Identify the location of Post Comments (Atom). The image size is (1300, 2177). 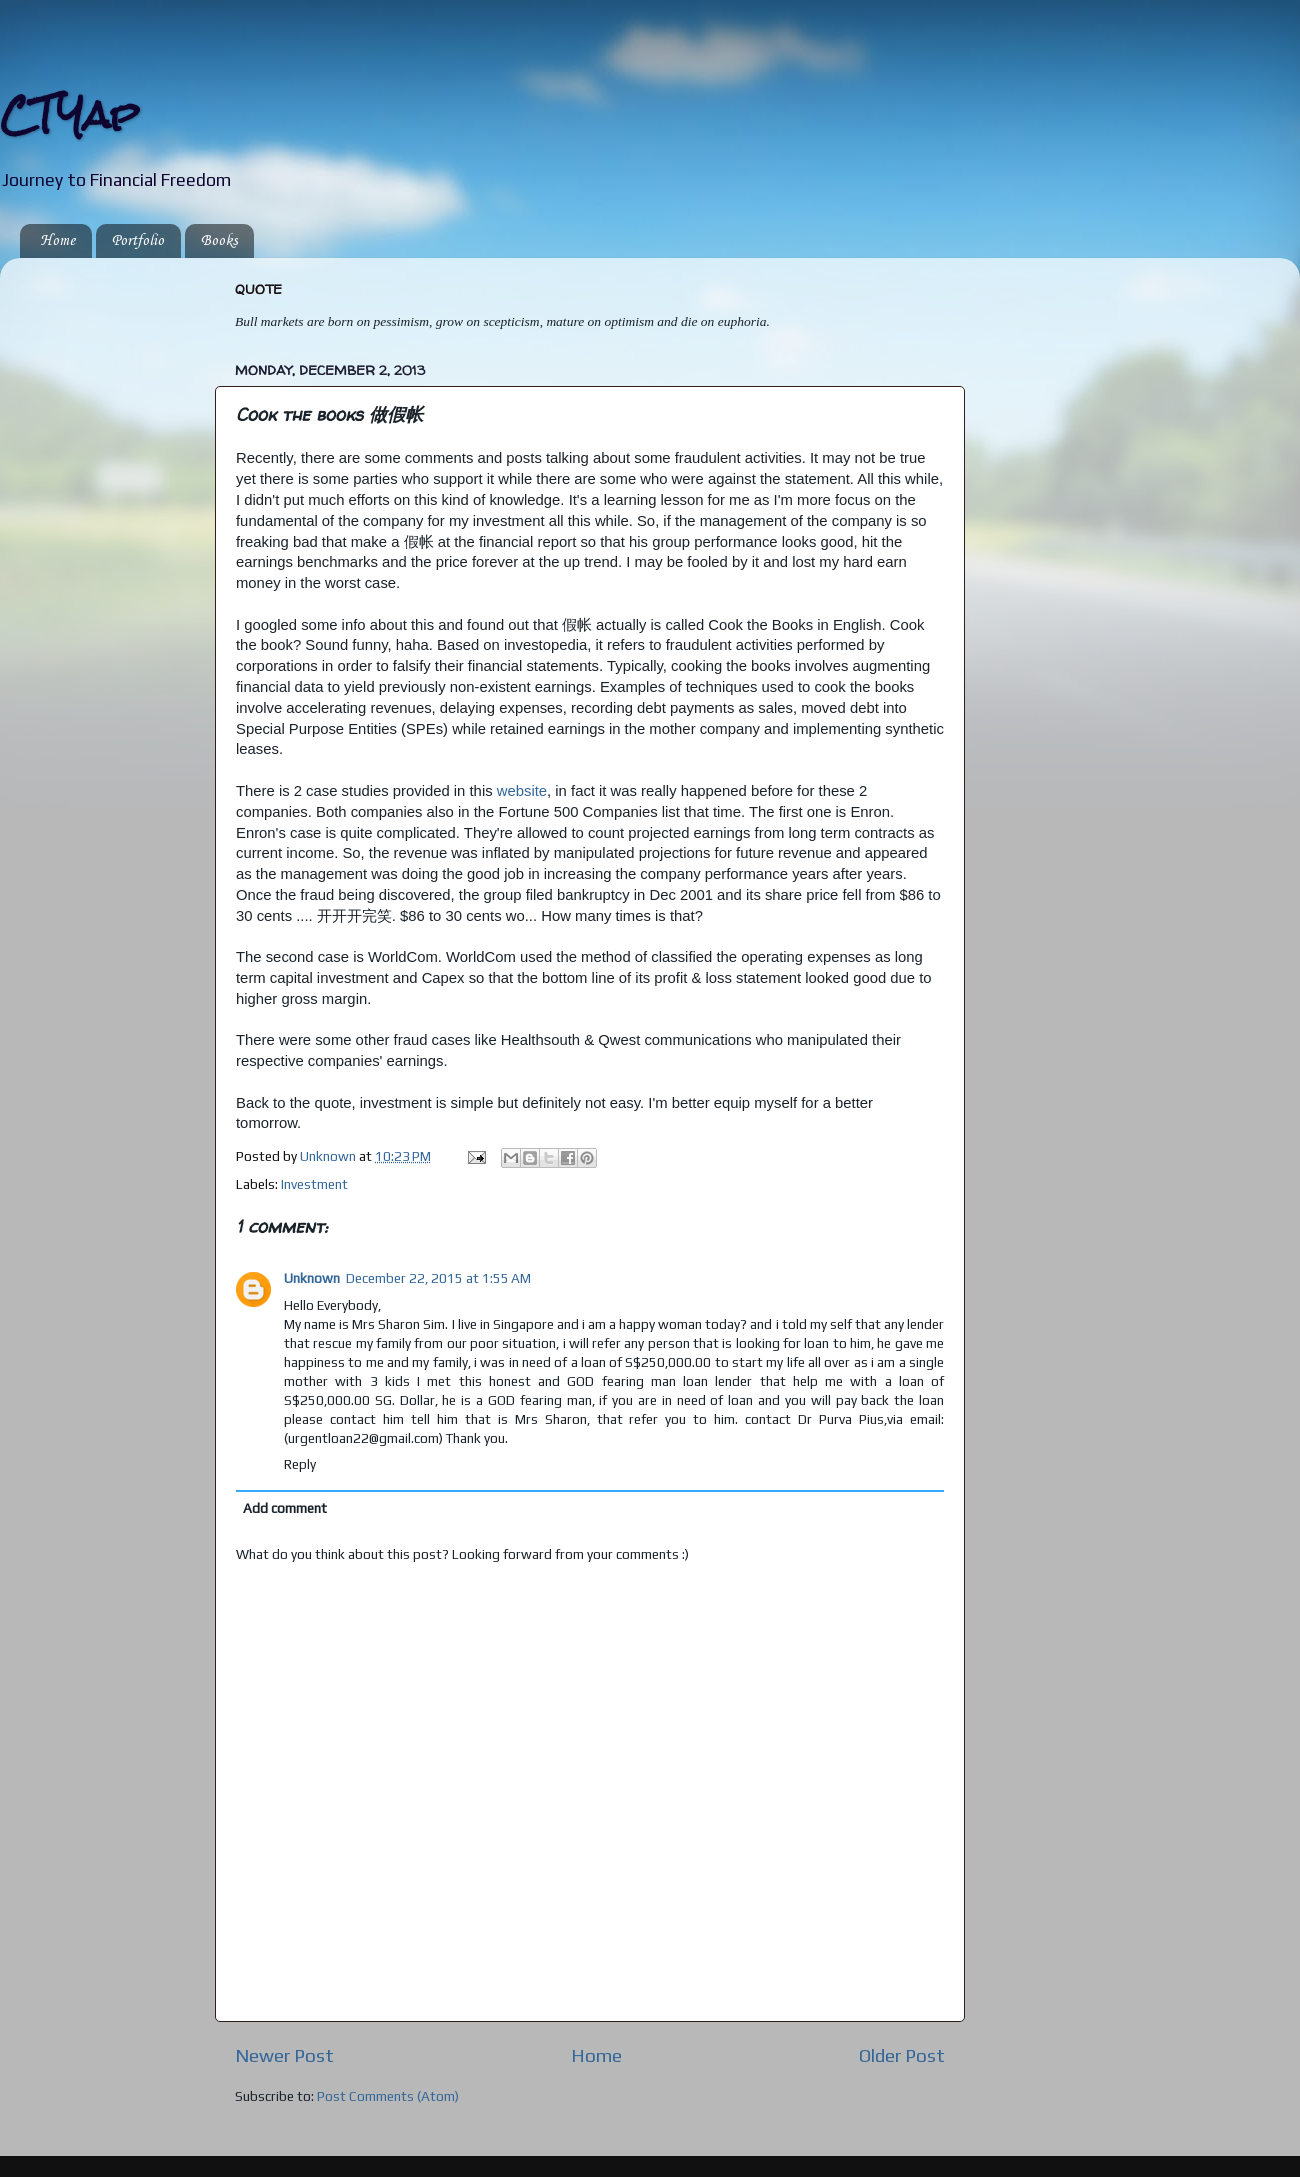
(388, 2096).